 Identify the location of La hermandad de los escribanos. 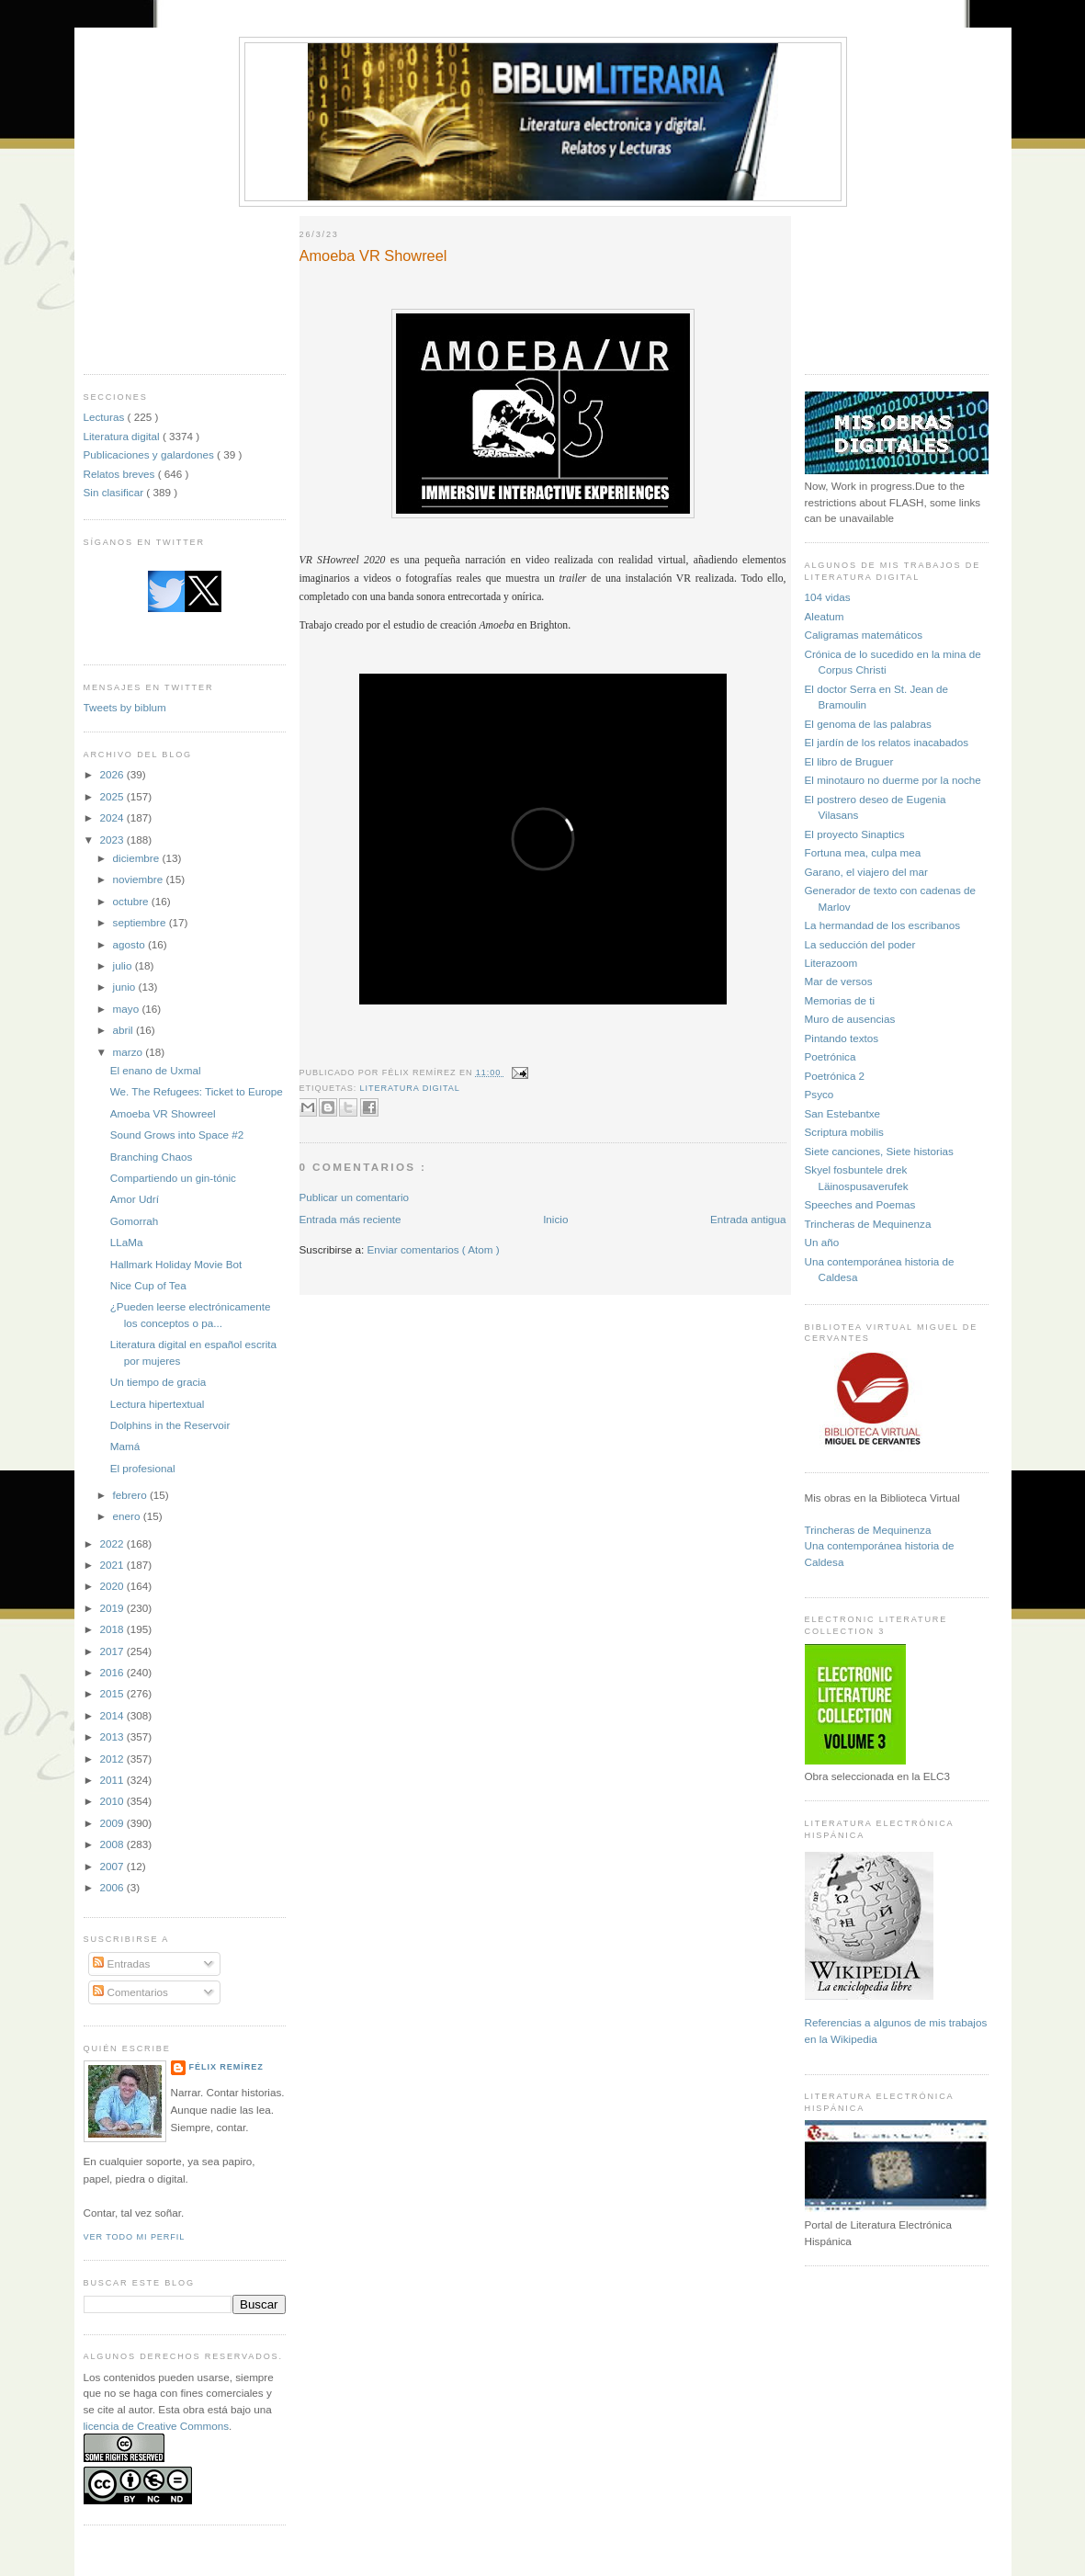
(883, 925).